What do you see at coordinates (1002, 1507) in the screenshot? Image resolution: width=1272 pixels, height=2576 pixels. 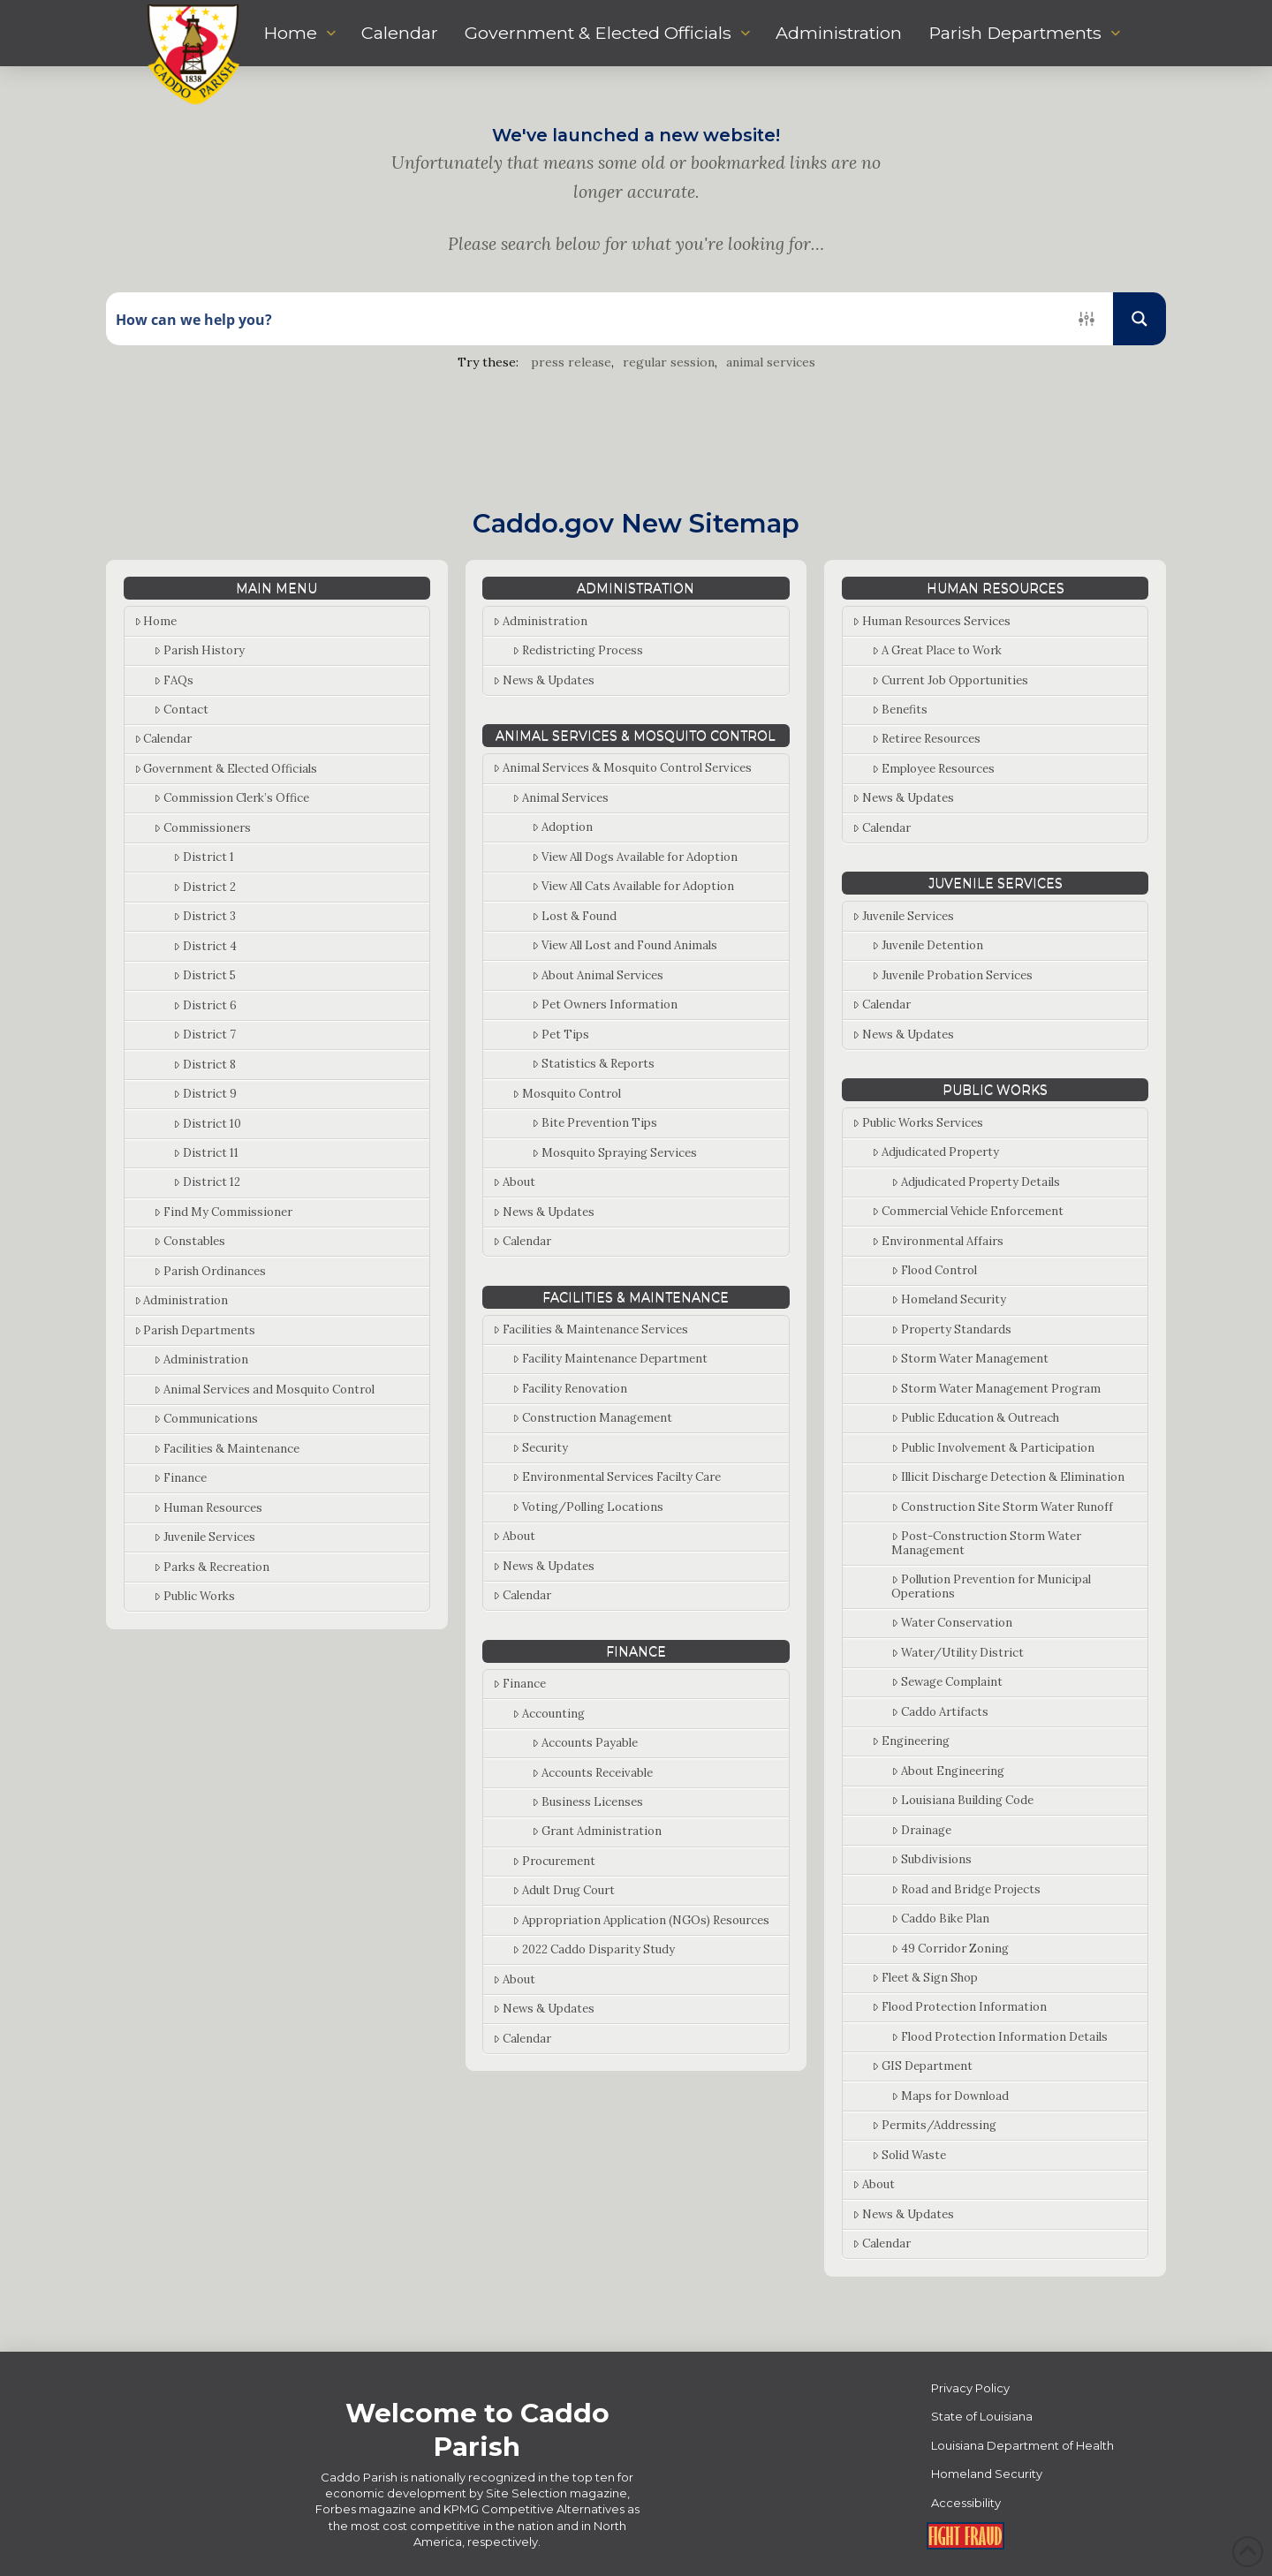 I see `Construction Site Storm Water Runoff` at bounding box center [1002, 1507].